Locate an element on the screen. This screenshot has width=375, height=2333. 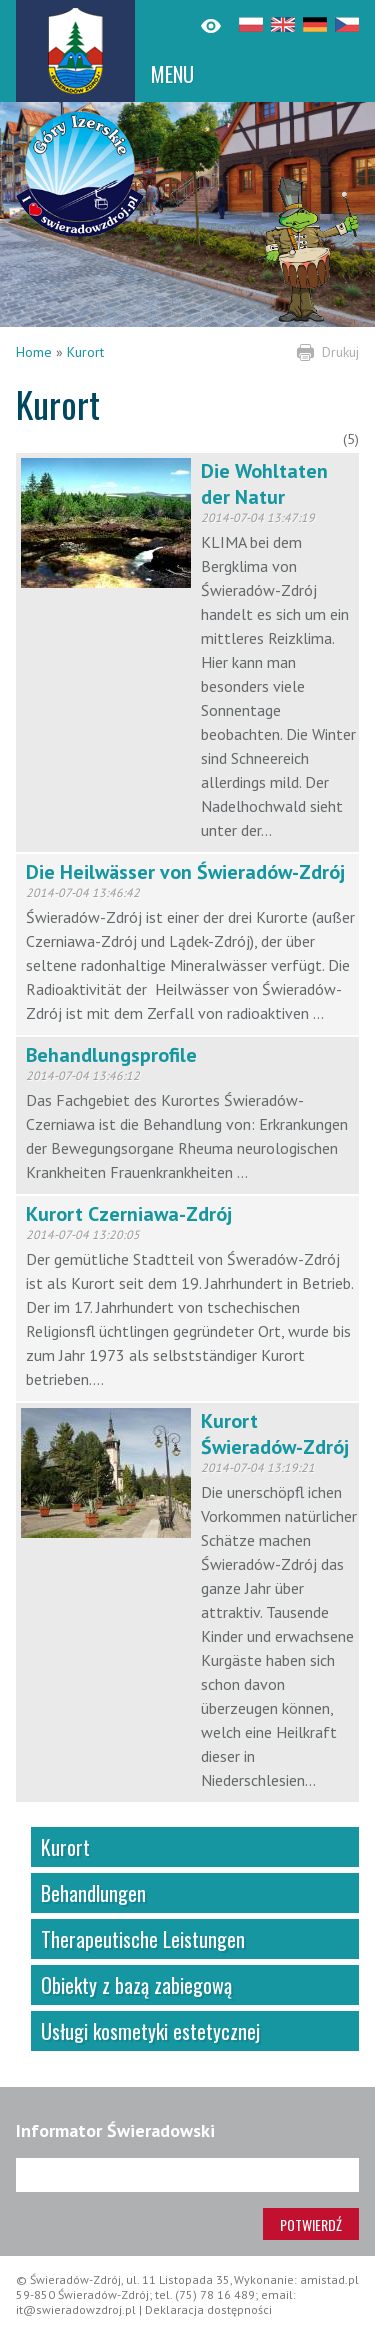
Deklaracja dostępności is located at coordinates (208, 2309).